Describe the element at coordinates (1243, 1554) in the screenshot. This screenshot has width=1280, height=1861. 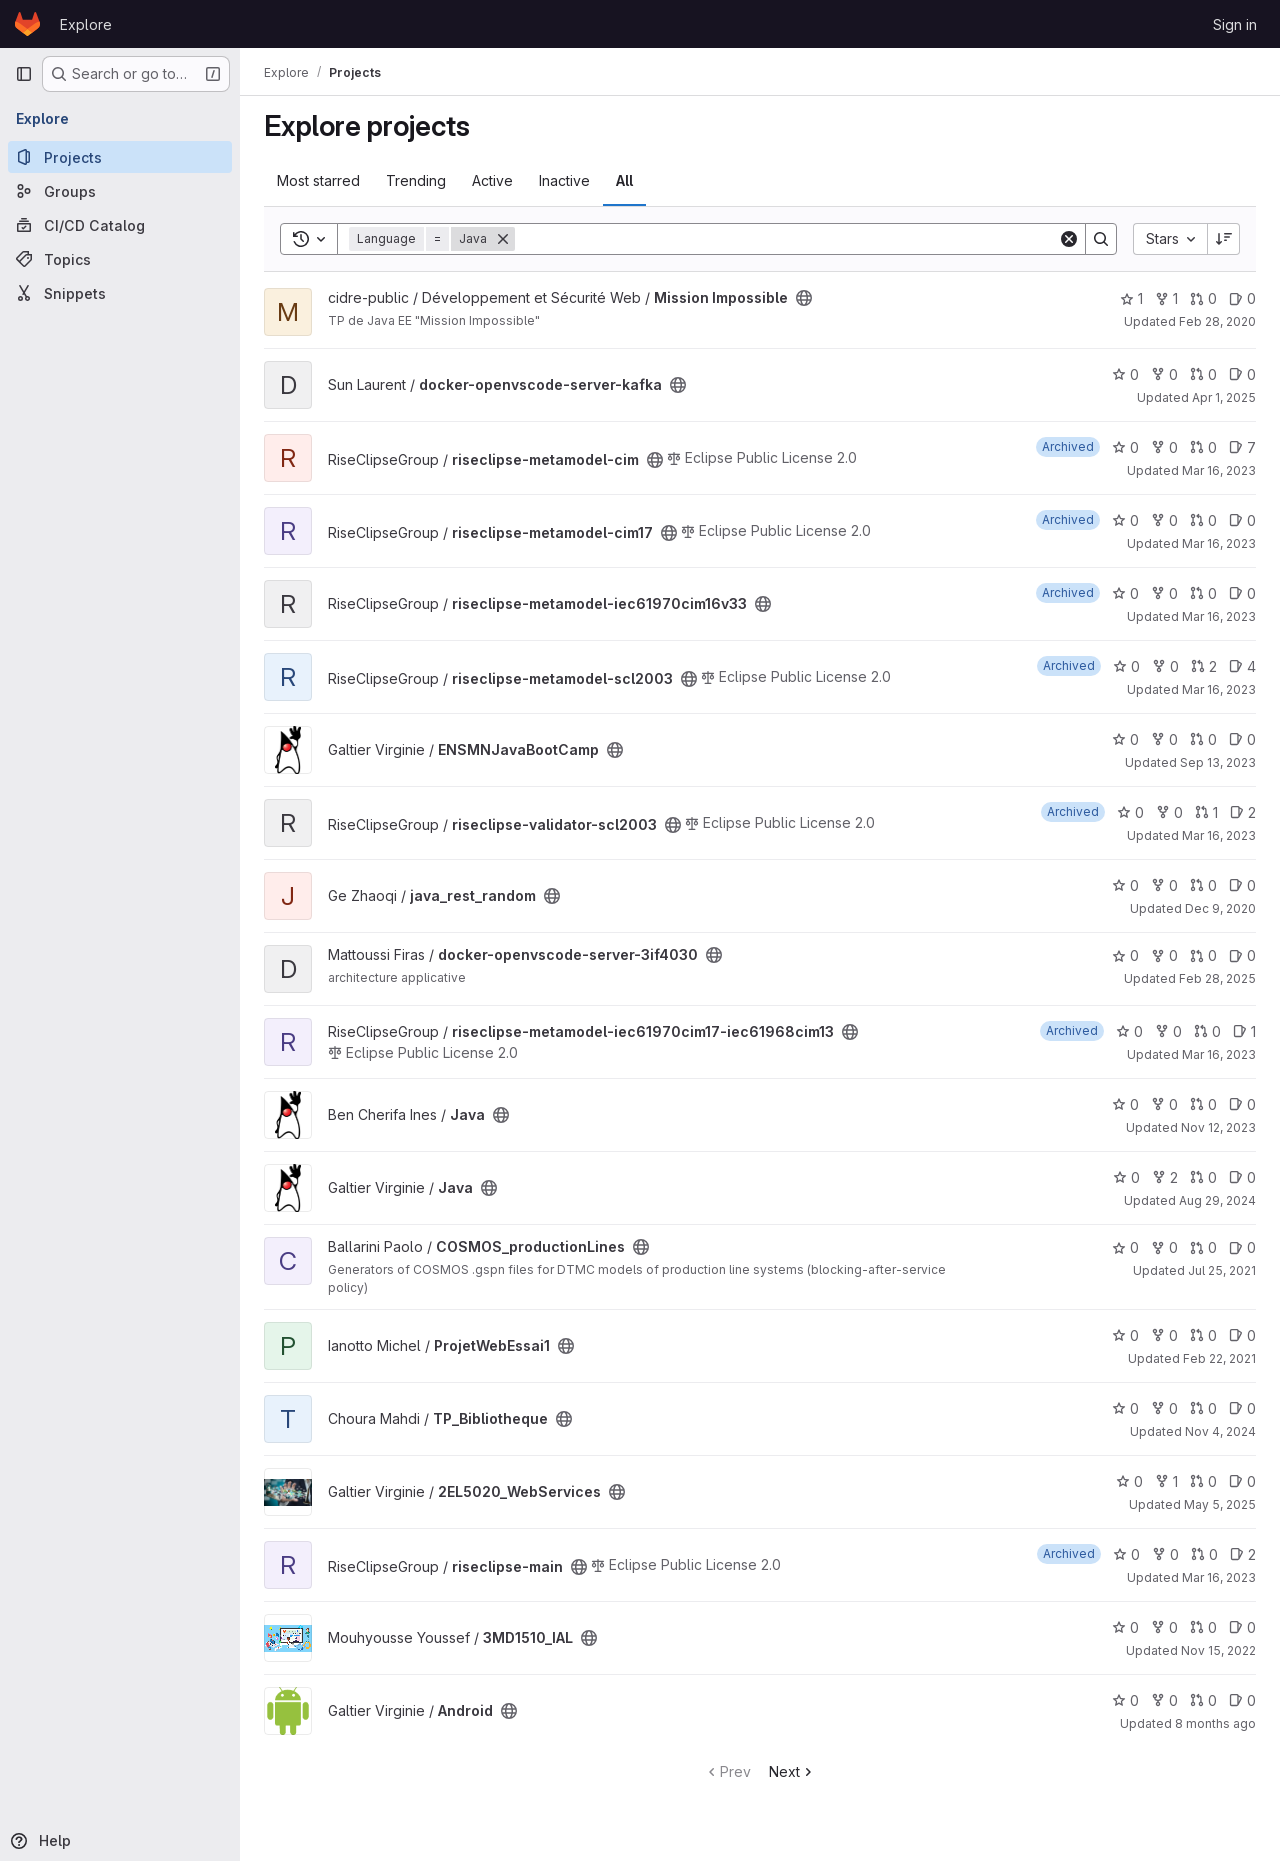
I see `2 [riseclipse-main has 2 open issues]` at that location.